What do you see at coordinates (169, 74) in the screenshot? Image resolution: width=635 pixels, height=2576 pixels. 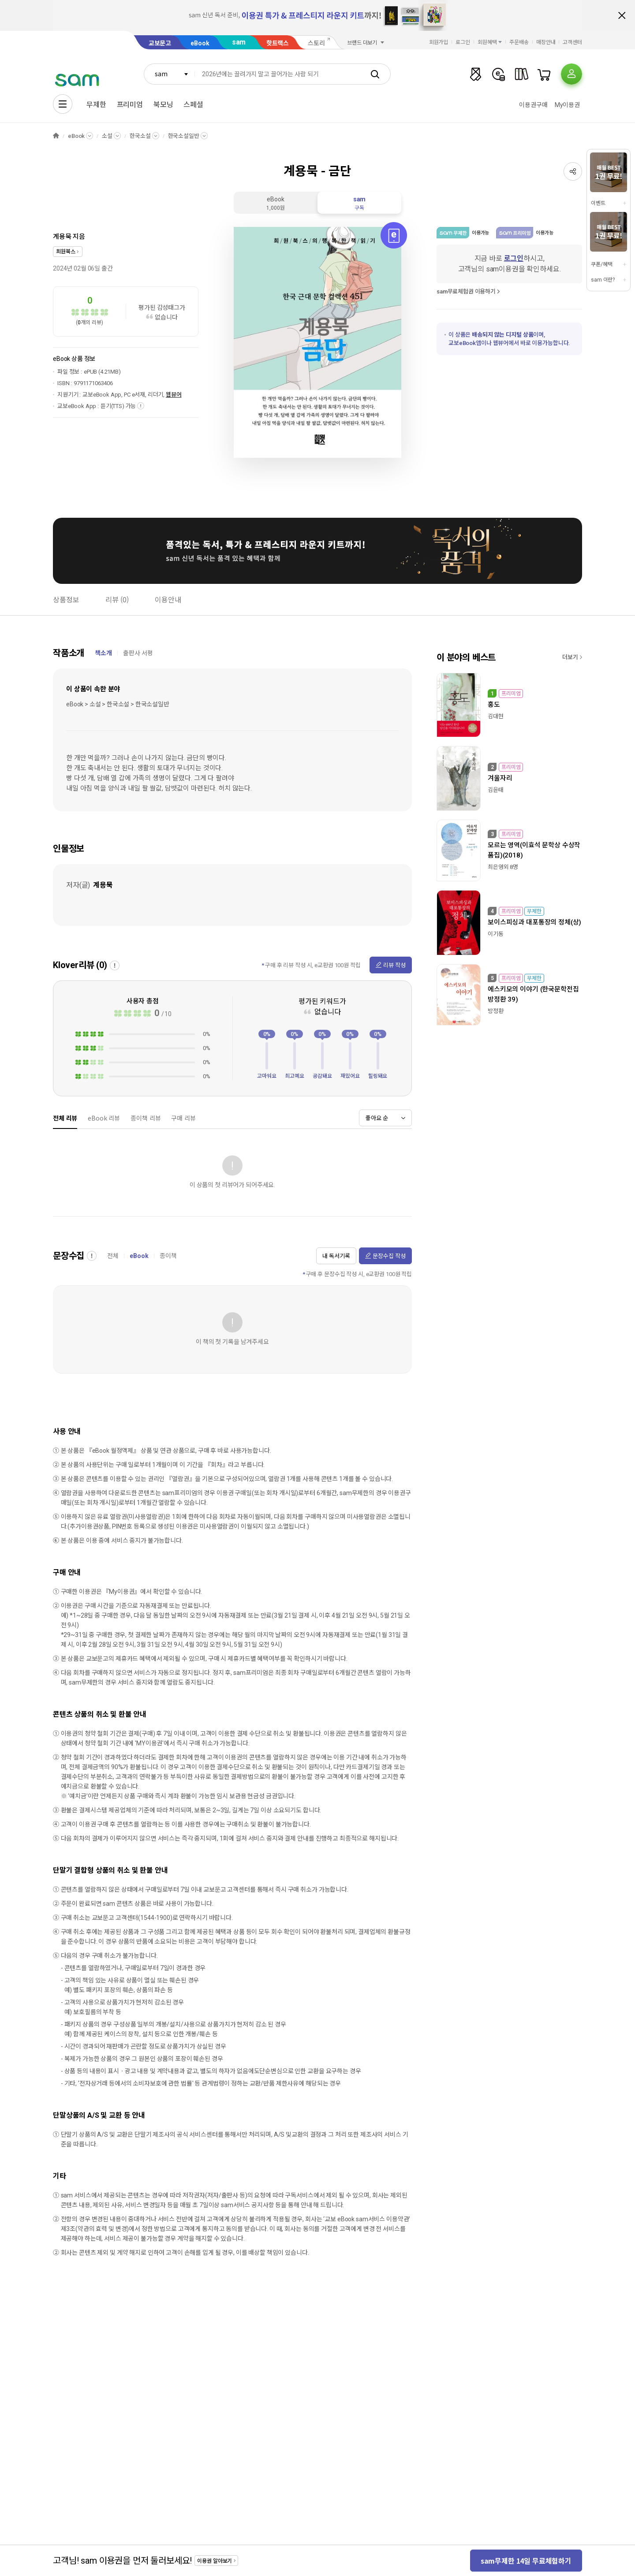 I see `[combobox]` at bounding box center [169, 74].